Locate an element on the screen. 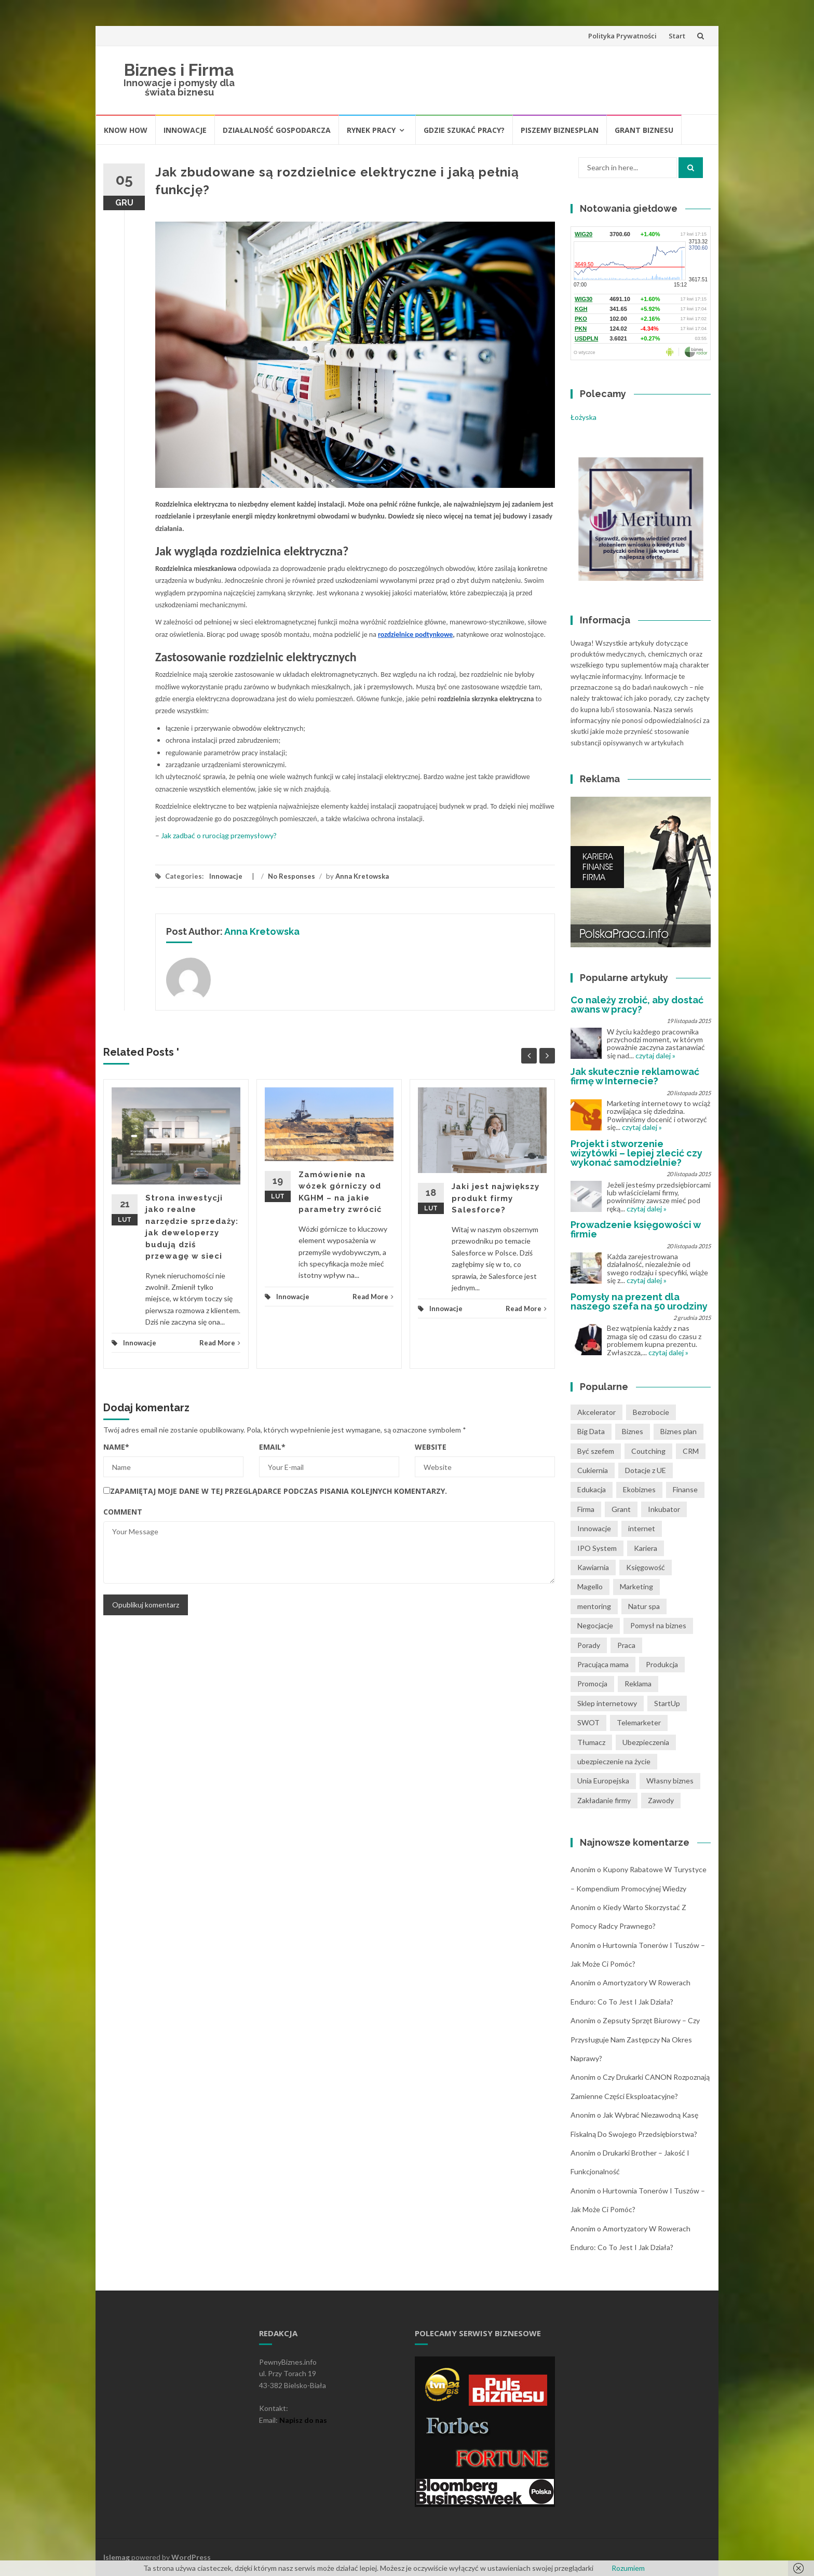 This screenshot has width=814, height=2576. Księgowość [Księgowość (2 pozycji)] is located at coordinates (645, 1567).